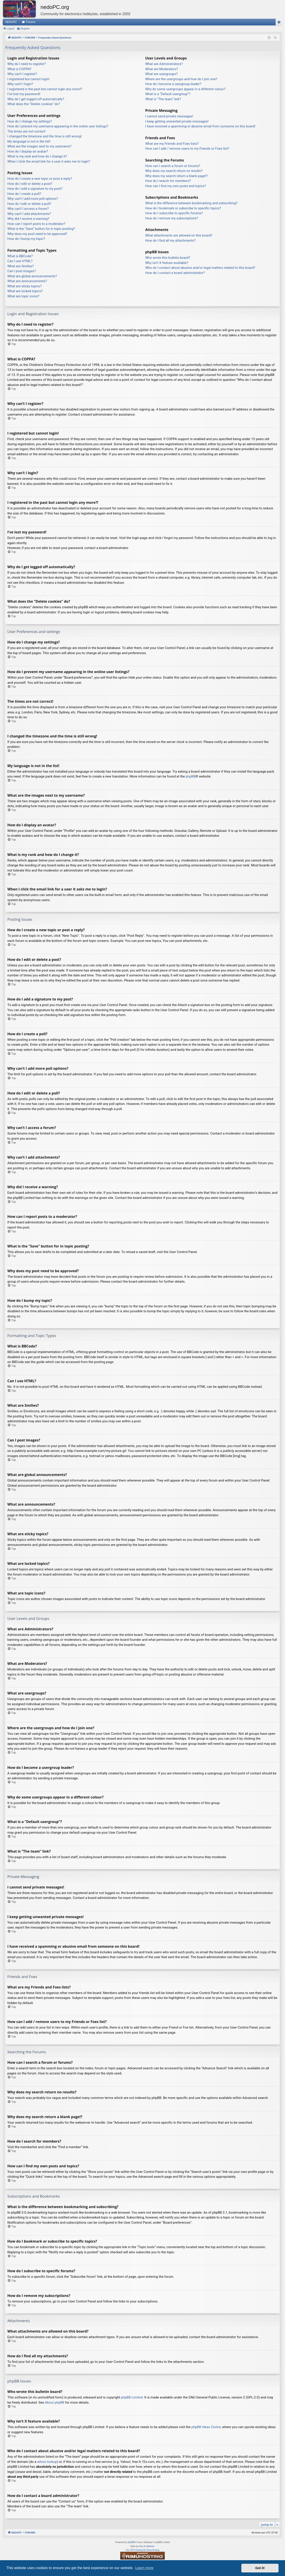 This screenshot has height=2576, width=285. Describe the element at coordinates (24, 194) in the screenshot. I see `How do I create a poll?` at that location.